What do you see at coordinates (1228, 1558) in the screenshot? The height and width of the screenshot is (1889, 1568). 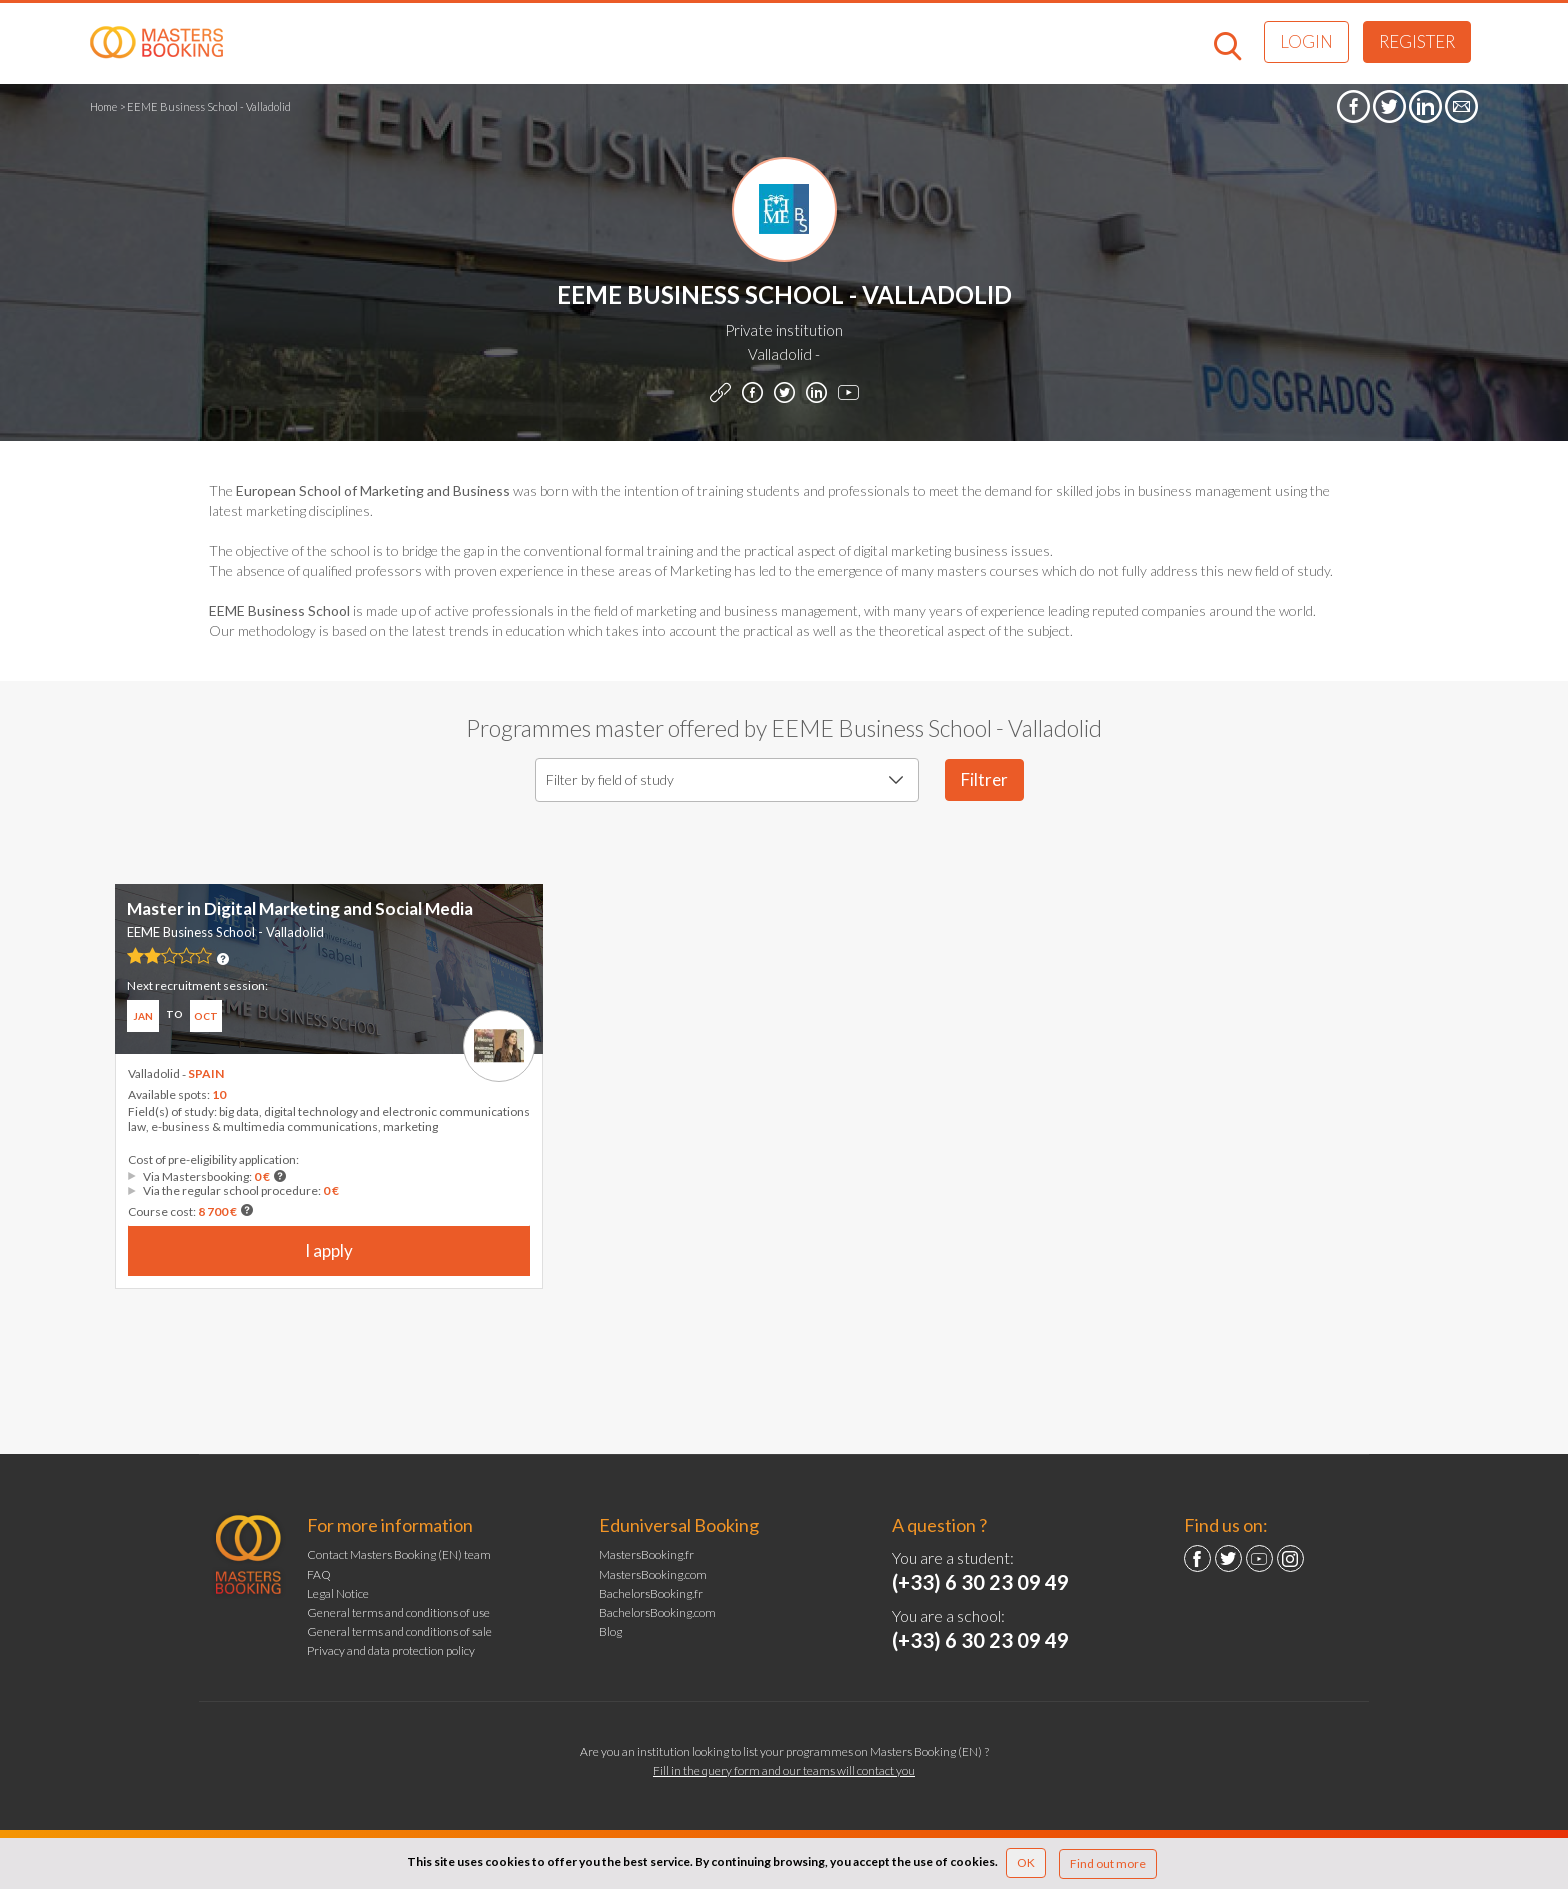 I see `Twitter` at bounding box center [1228, 1558].